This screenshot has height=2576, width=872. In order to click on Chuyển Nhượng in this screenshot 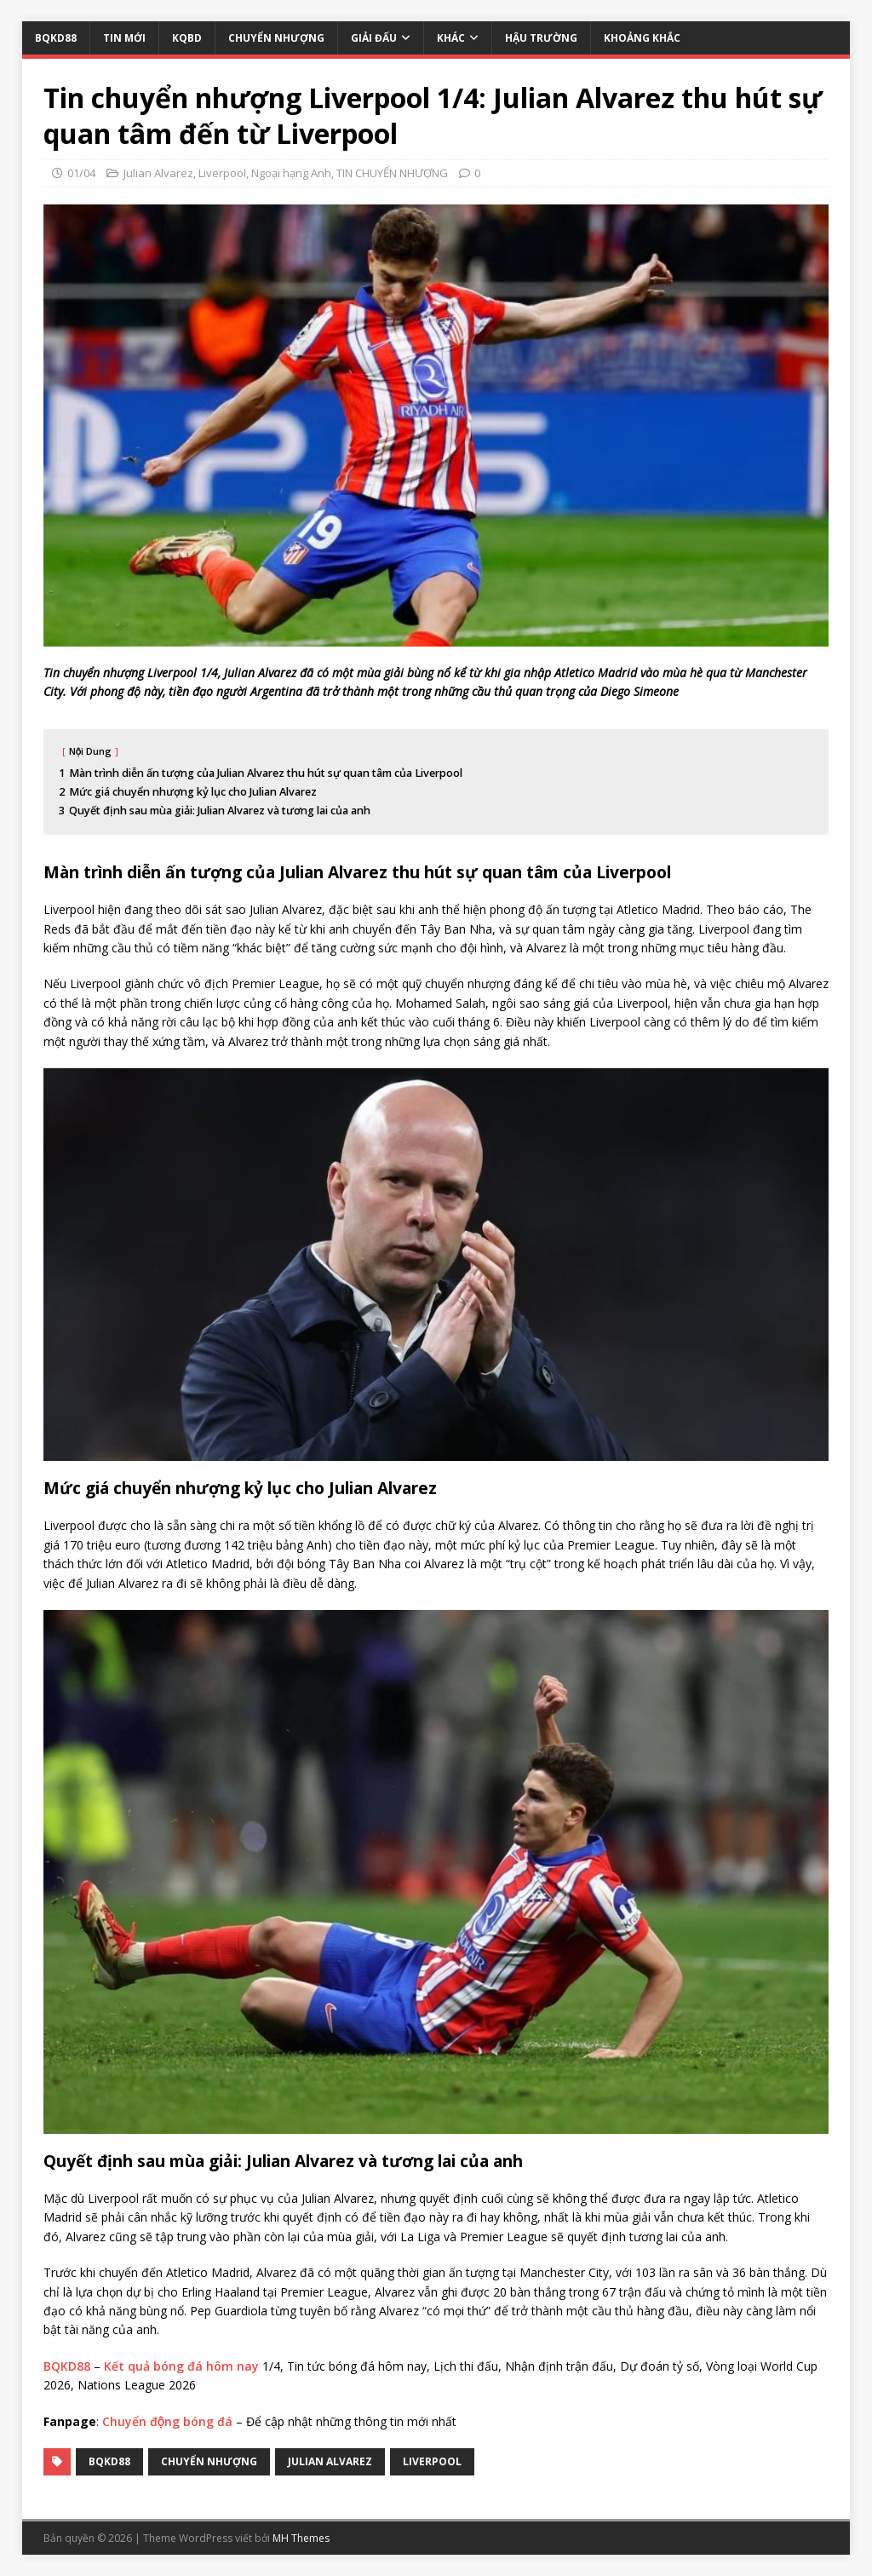, I will do `click(209, 2461)`.